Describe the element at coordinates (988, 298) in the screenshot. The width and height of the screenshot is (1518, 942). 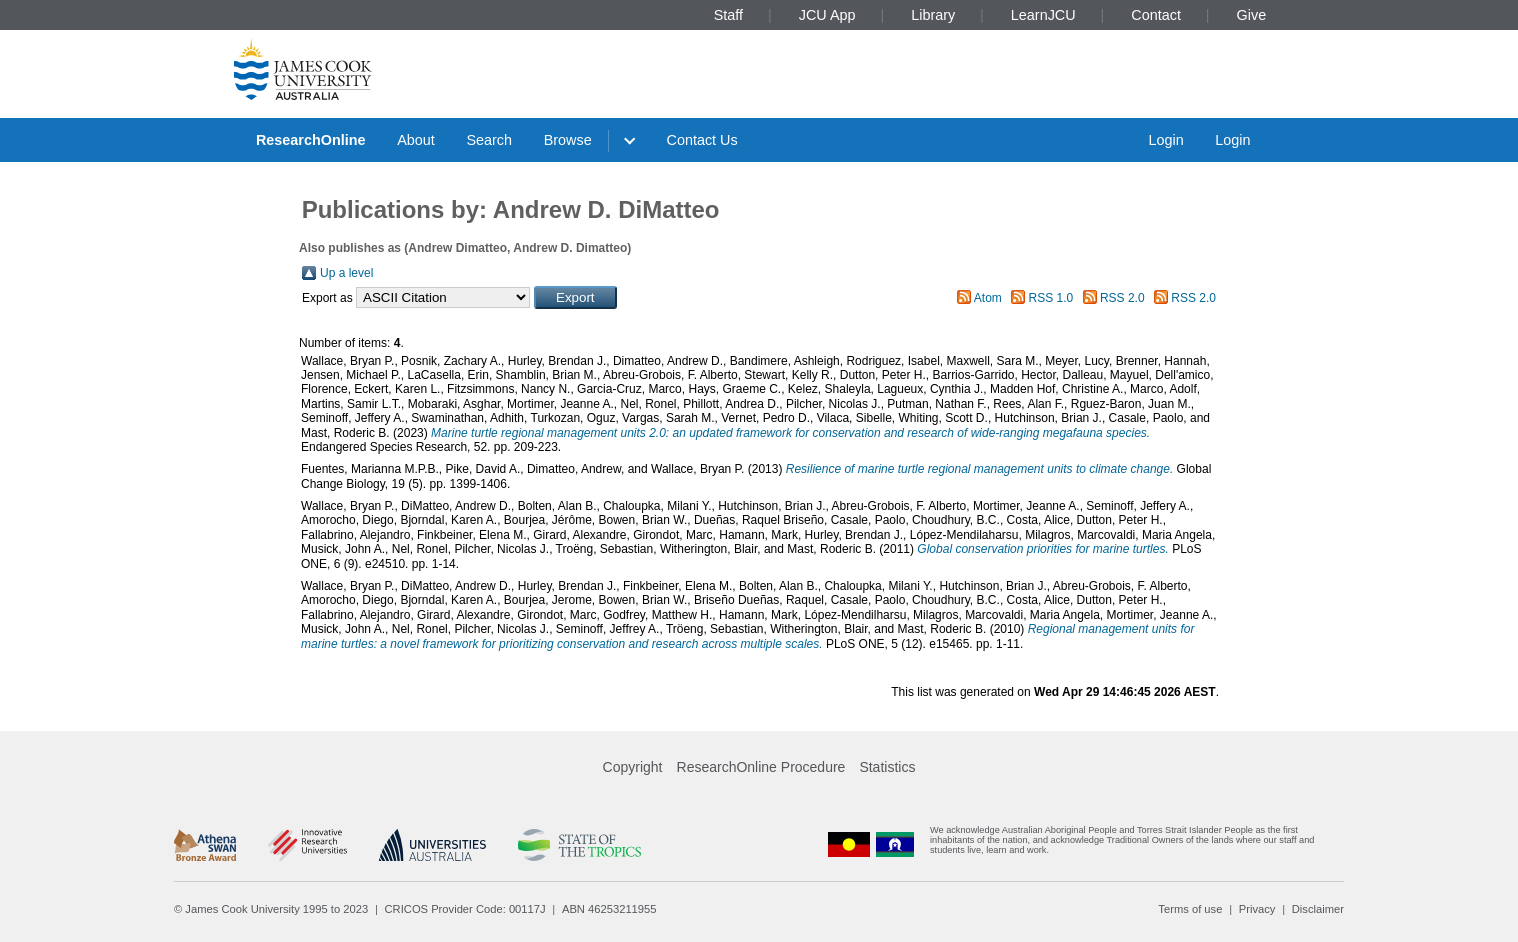
I see `Atom` at that location.